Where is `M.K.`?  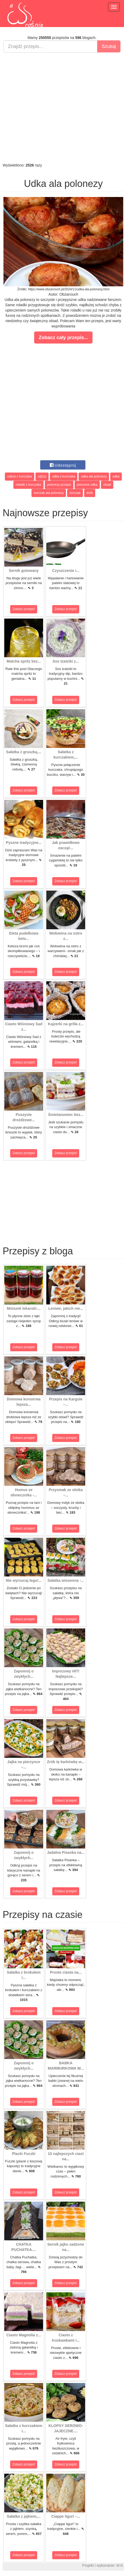
M.K. is located at coordinates (120, 2565).